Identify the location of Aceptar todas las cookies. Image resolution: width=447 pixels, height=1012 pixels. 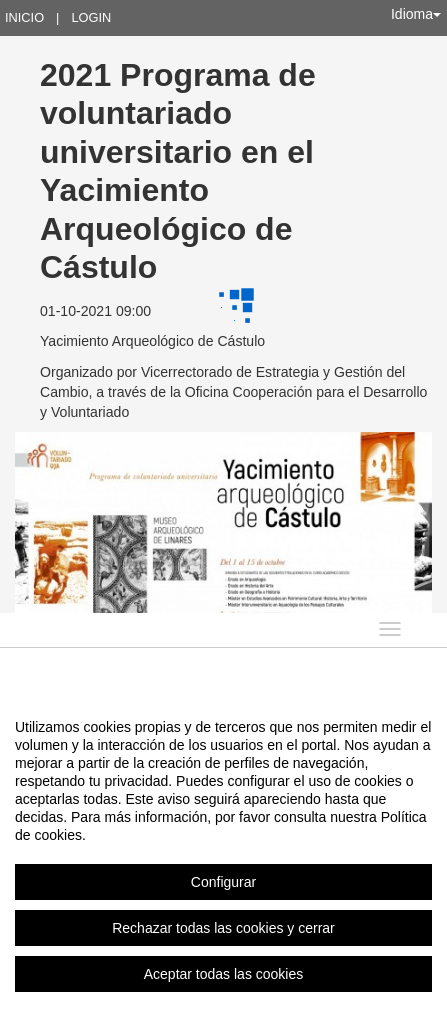
(224, 974).